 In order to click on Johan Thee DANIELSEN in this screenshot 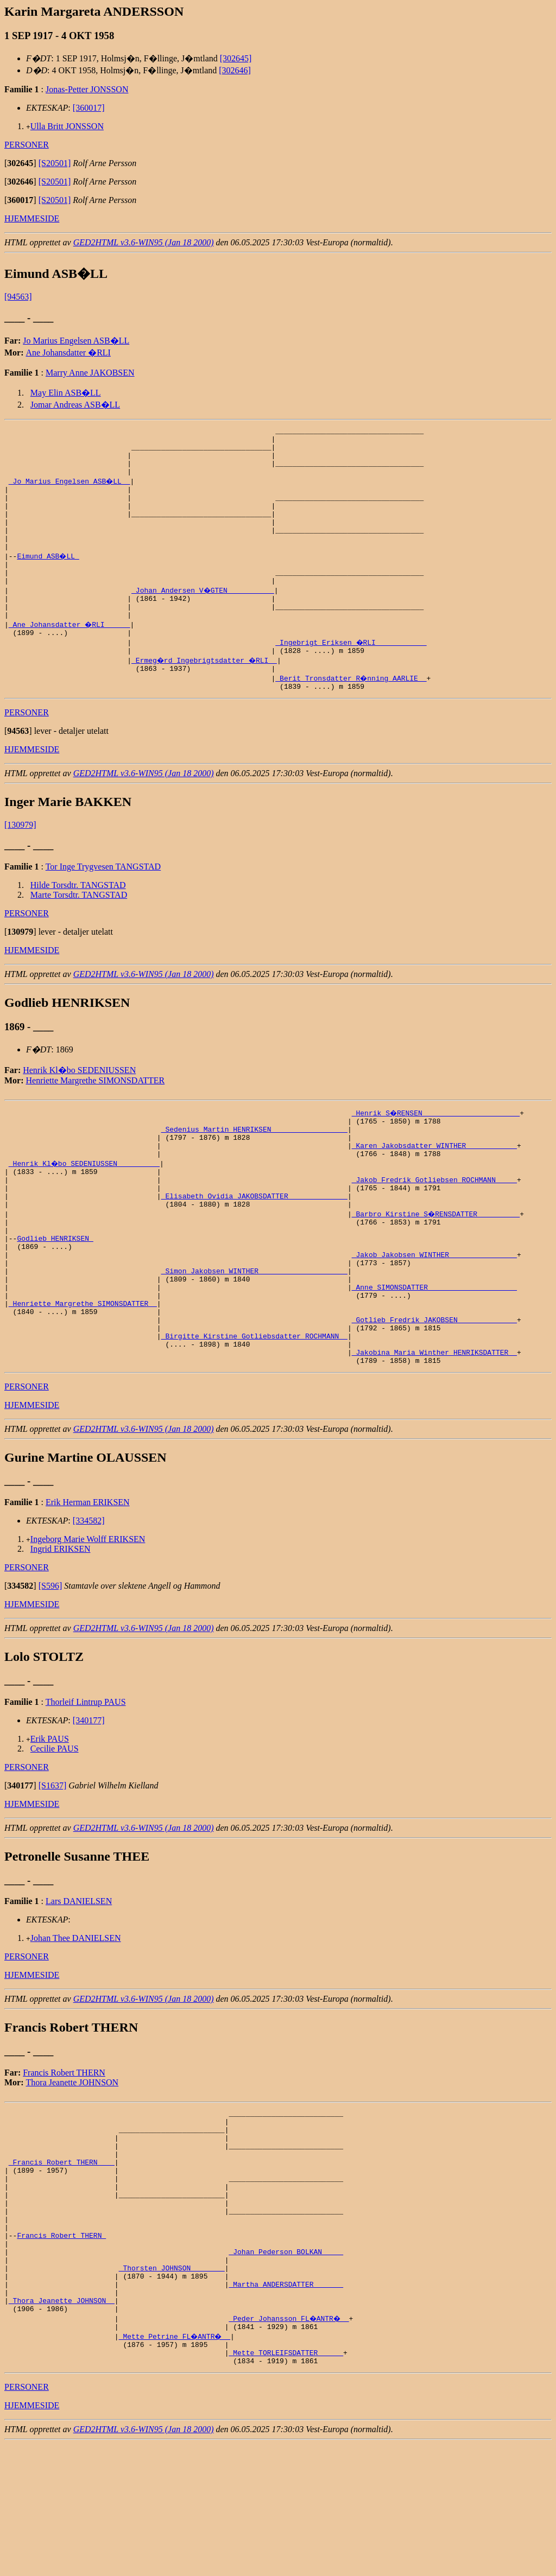, I will do `click(75, 2022)`.